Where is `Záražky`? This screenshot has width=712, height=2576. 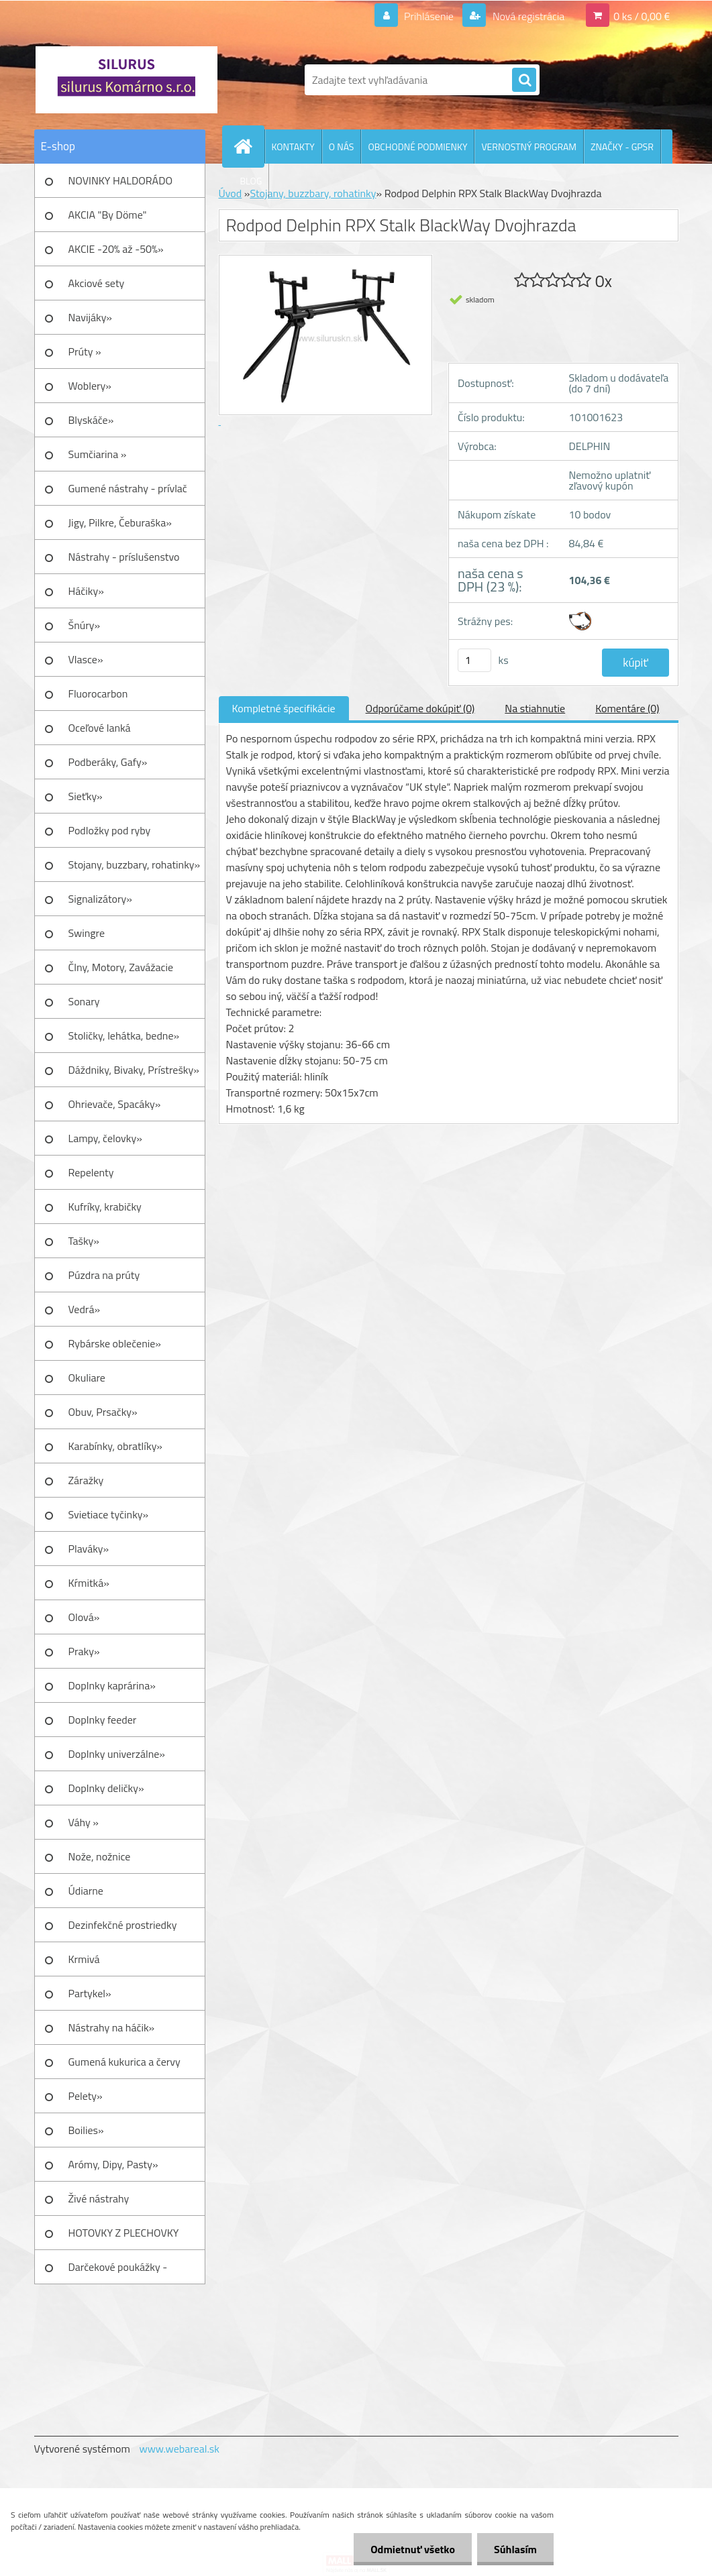 Záražky is located at coordinates (86, 1480).